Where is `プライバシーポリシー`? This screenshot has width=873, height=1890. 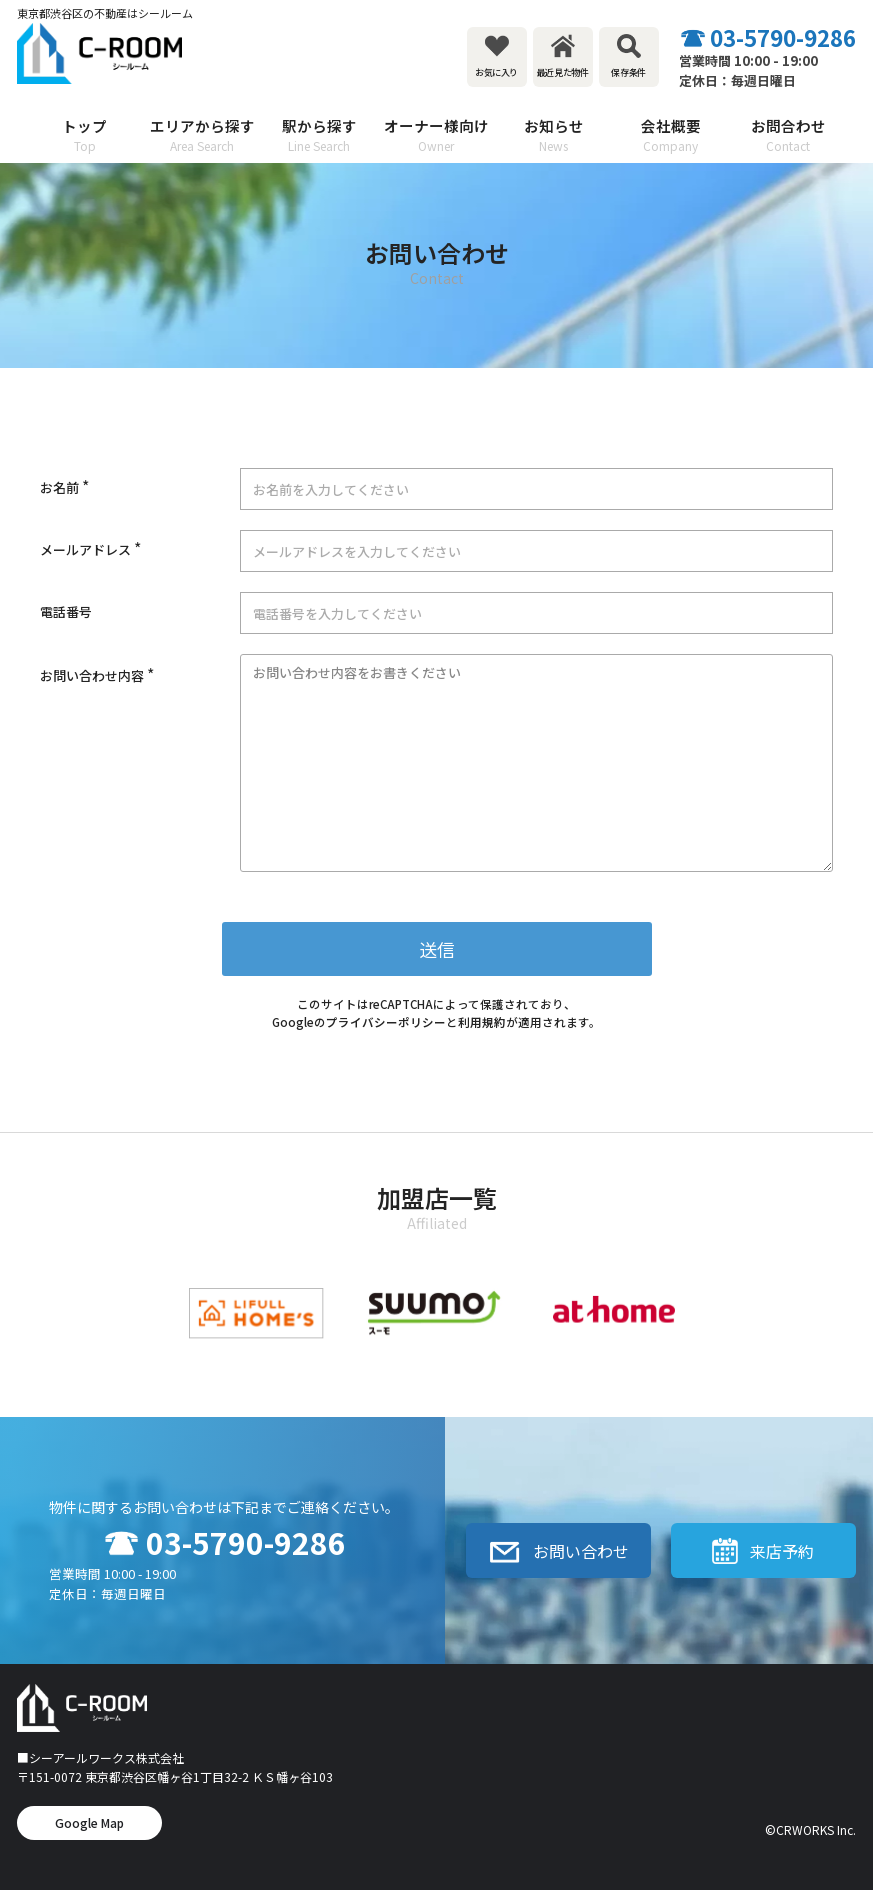 プライバシーポリシー is located at coordinates (386, 1022).